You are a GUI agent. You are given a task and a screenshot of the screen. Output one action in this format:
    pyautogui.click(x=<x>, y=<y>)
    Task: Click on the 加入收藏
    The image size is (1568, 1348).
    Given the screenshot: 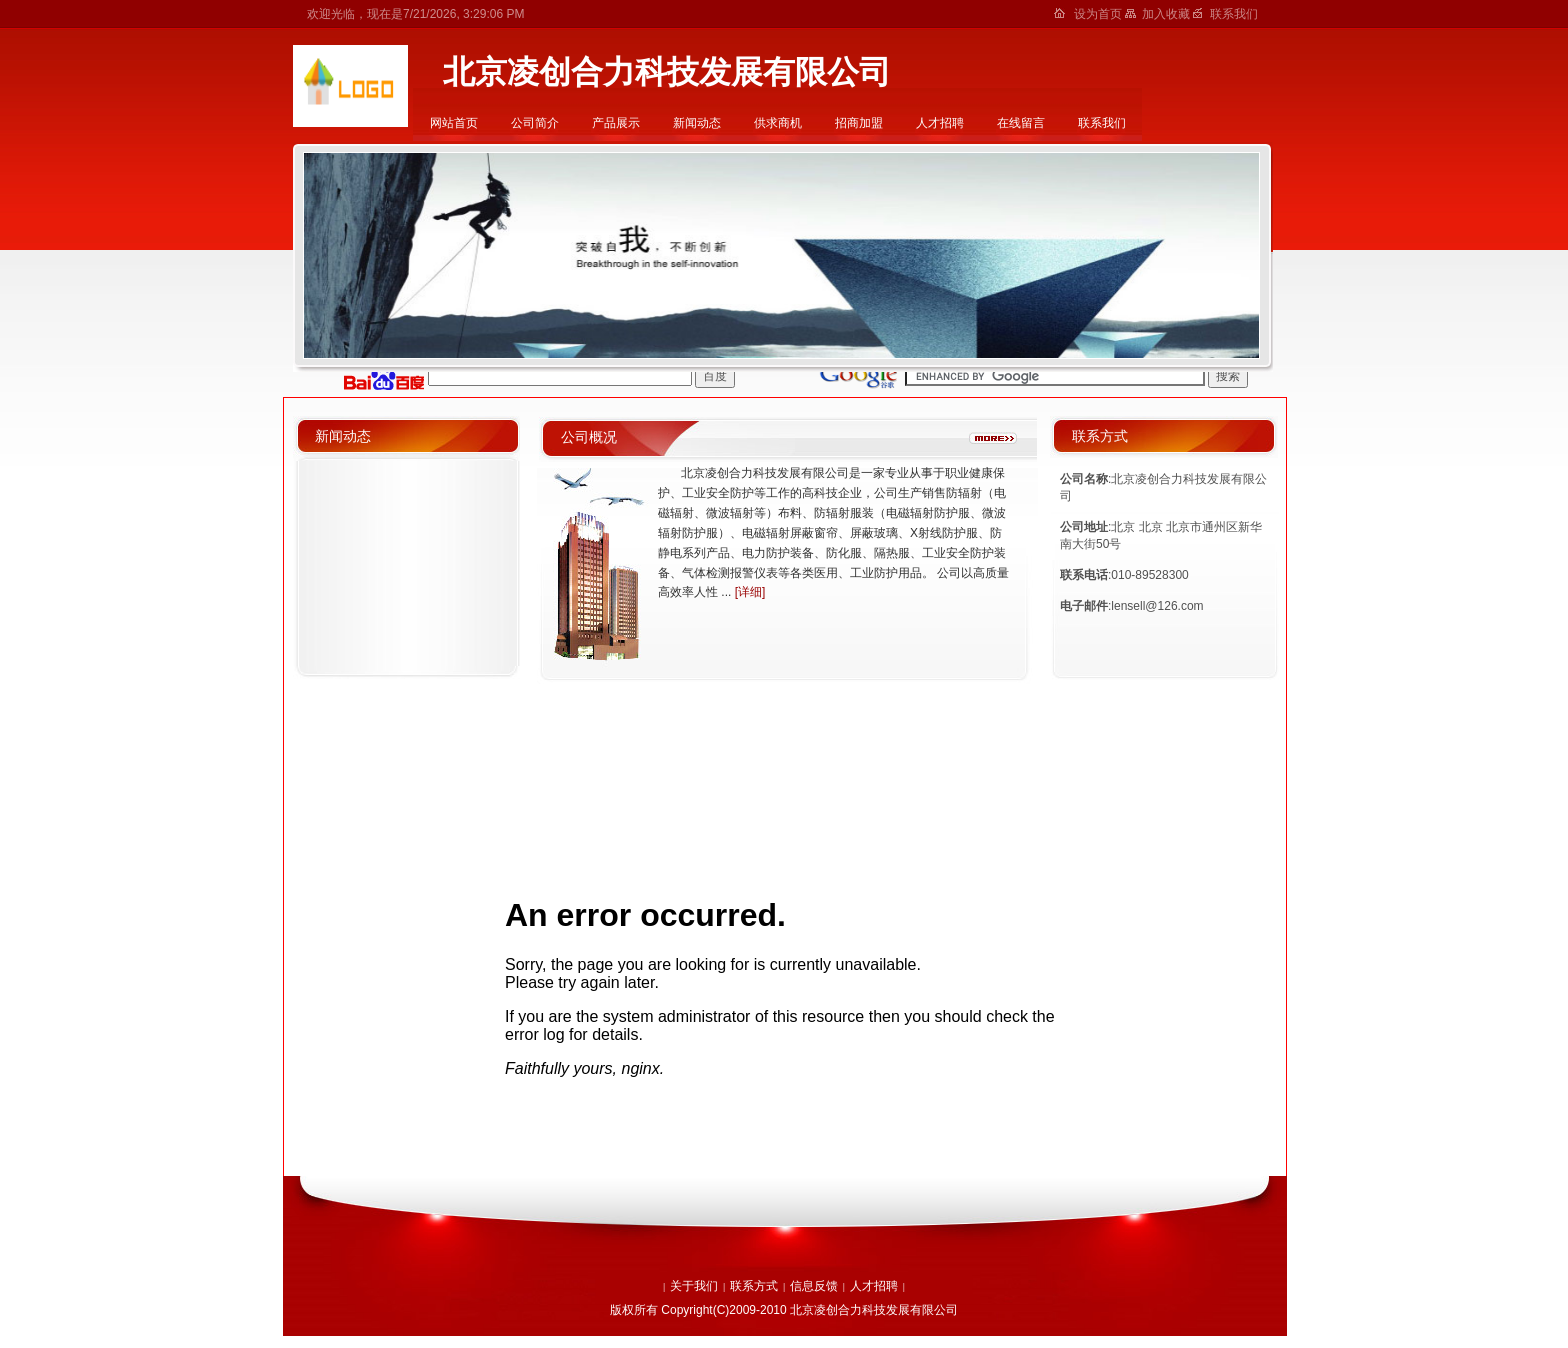 What is the action you would take?
    pyautogui.click(x=1167, y=14)
    